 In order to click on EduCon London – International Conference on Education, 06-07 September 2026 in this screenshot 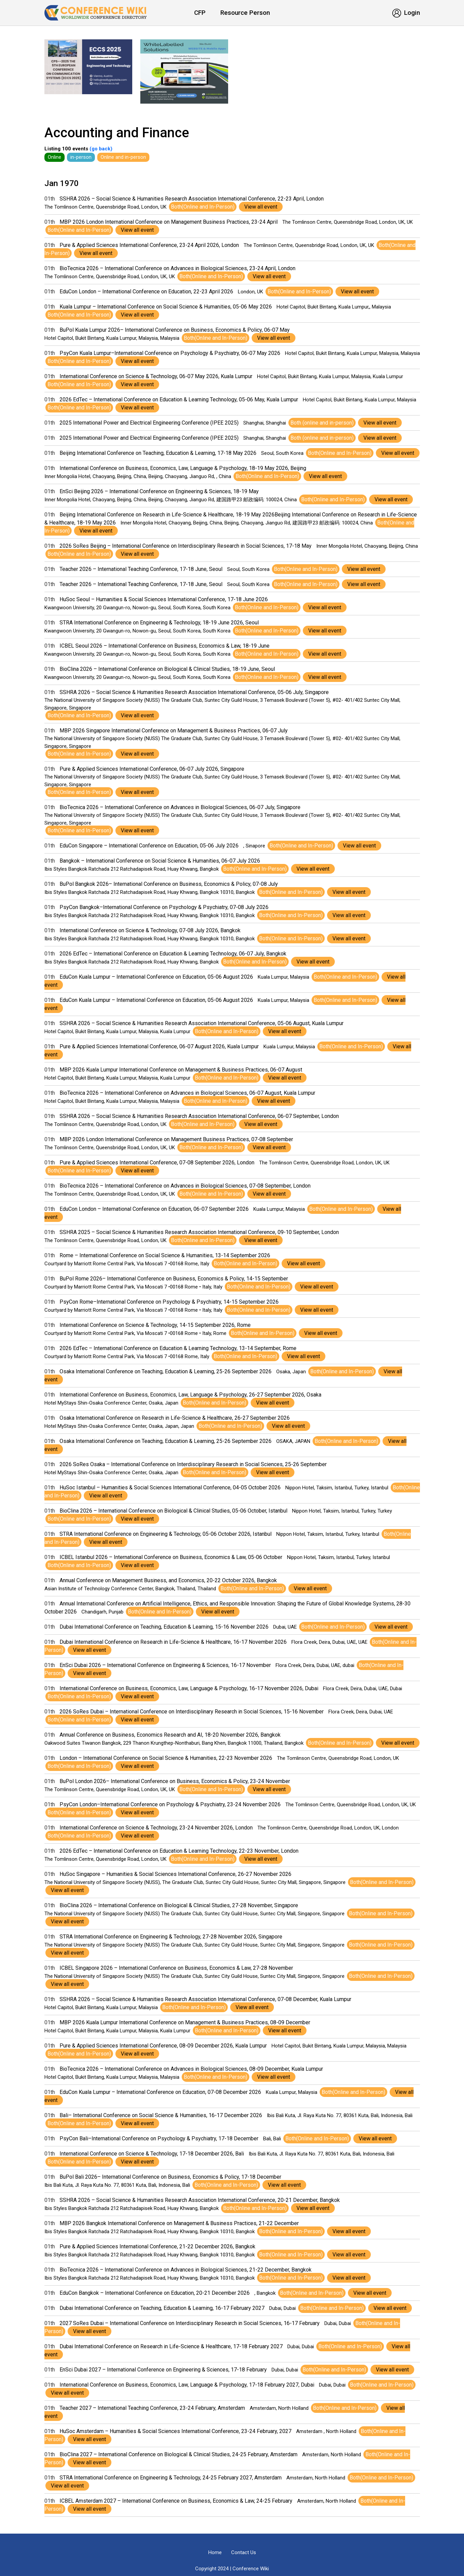, I will do `click(154, 1209)`.